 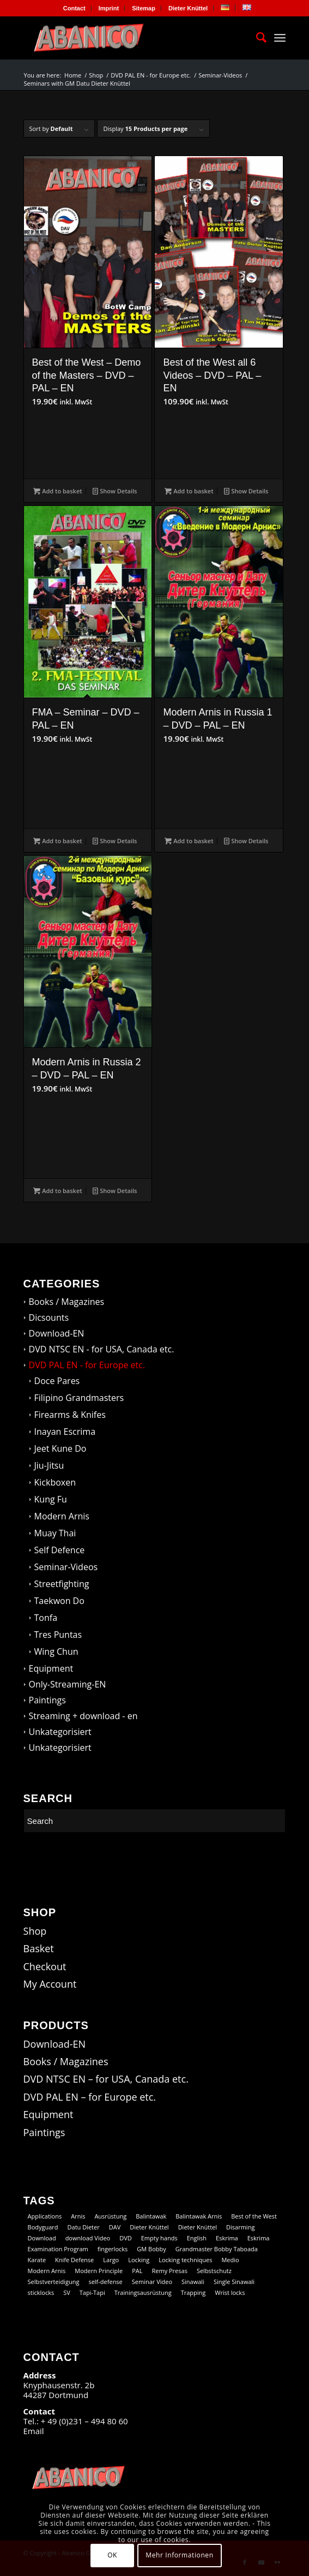 I want to click on Modern Principle [Modern Principle (10 products)], so click(x=99, y=2271).